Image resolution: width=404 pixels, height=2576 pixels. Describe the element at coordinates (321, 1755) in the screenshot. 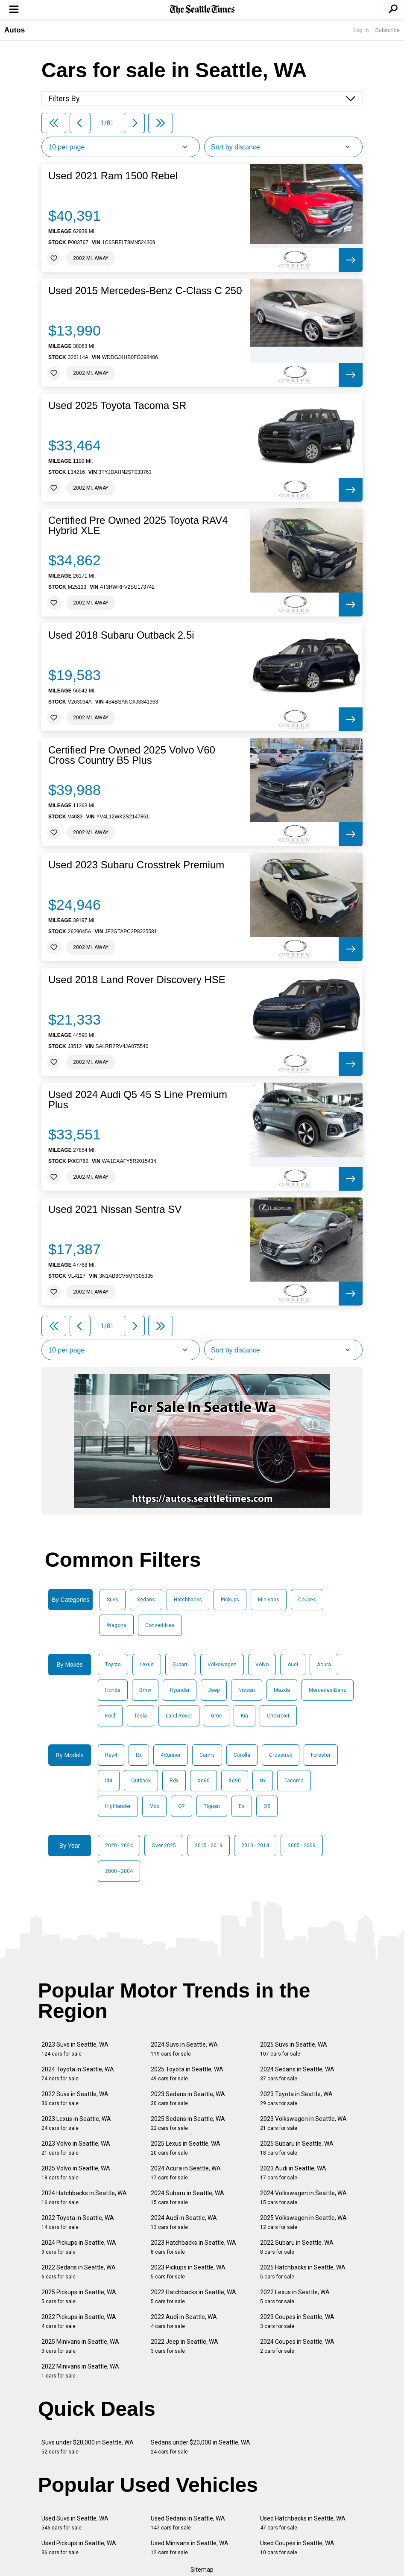

I see `Forester` at that location.